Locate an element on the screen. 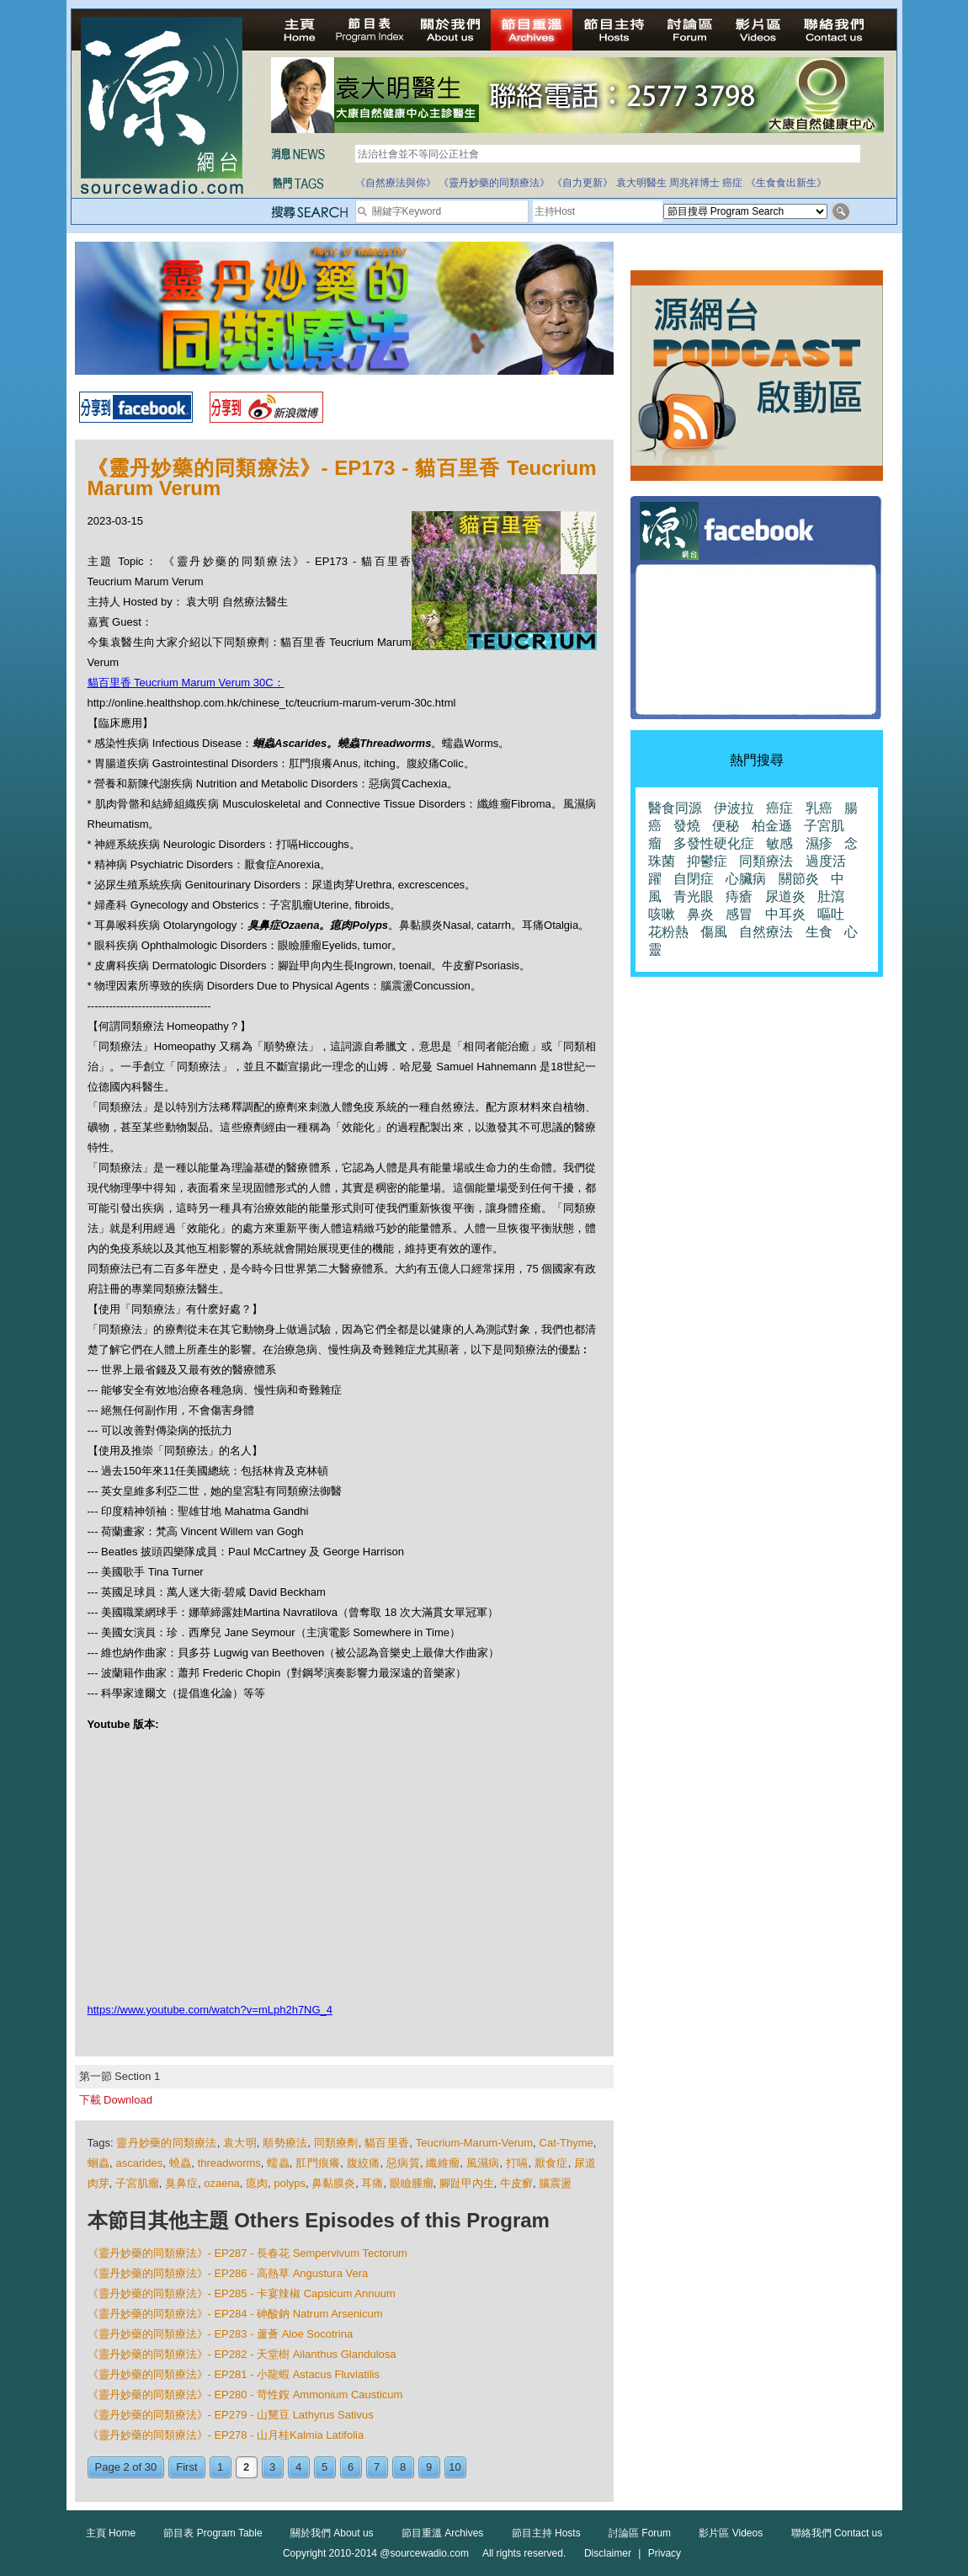 This screenshot has width=968, height=2576. 腦震盪 is located at coordinates (555, 2183).